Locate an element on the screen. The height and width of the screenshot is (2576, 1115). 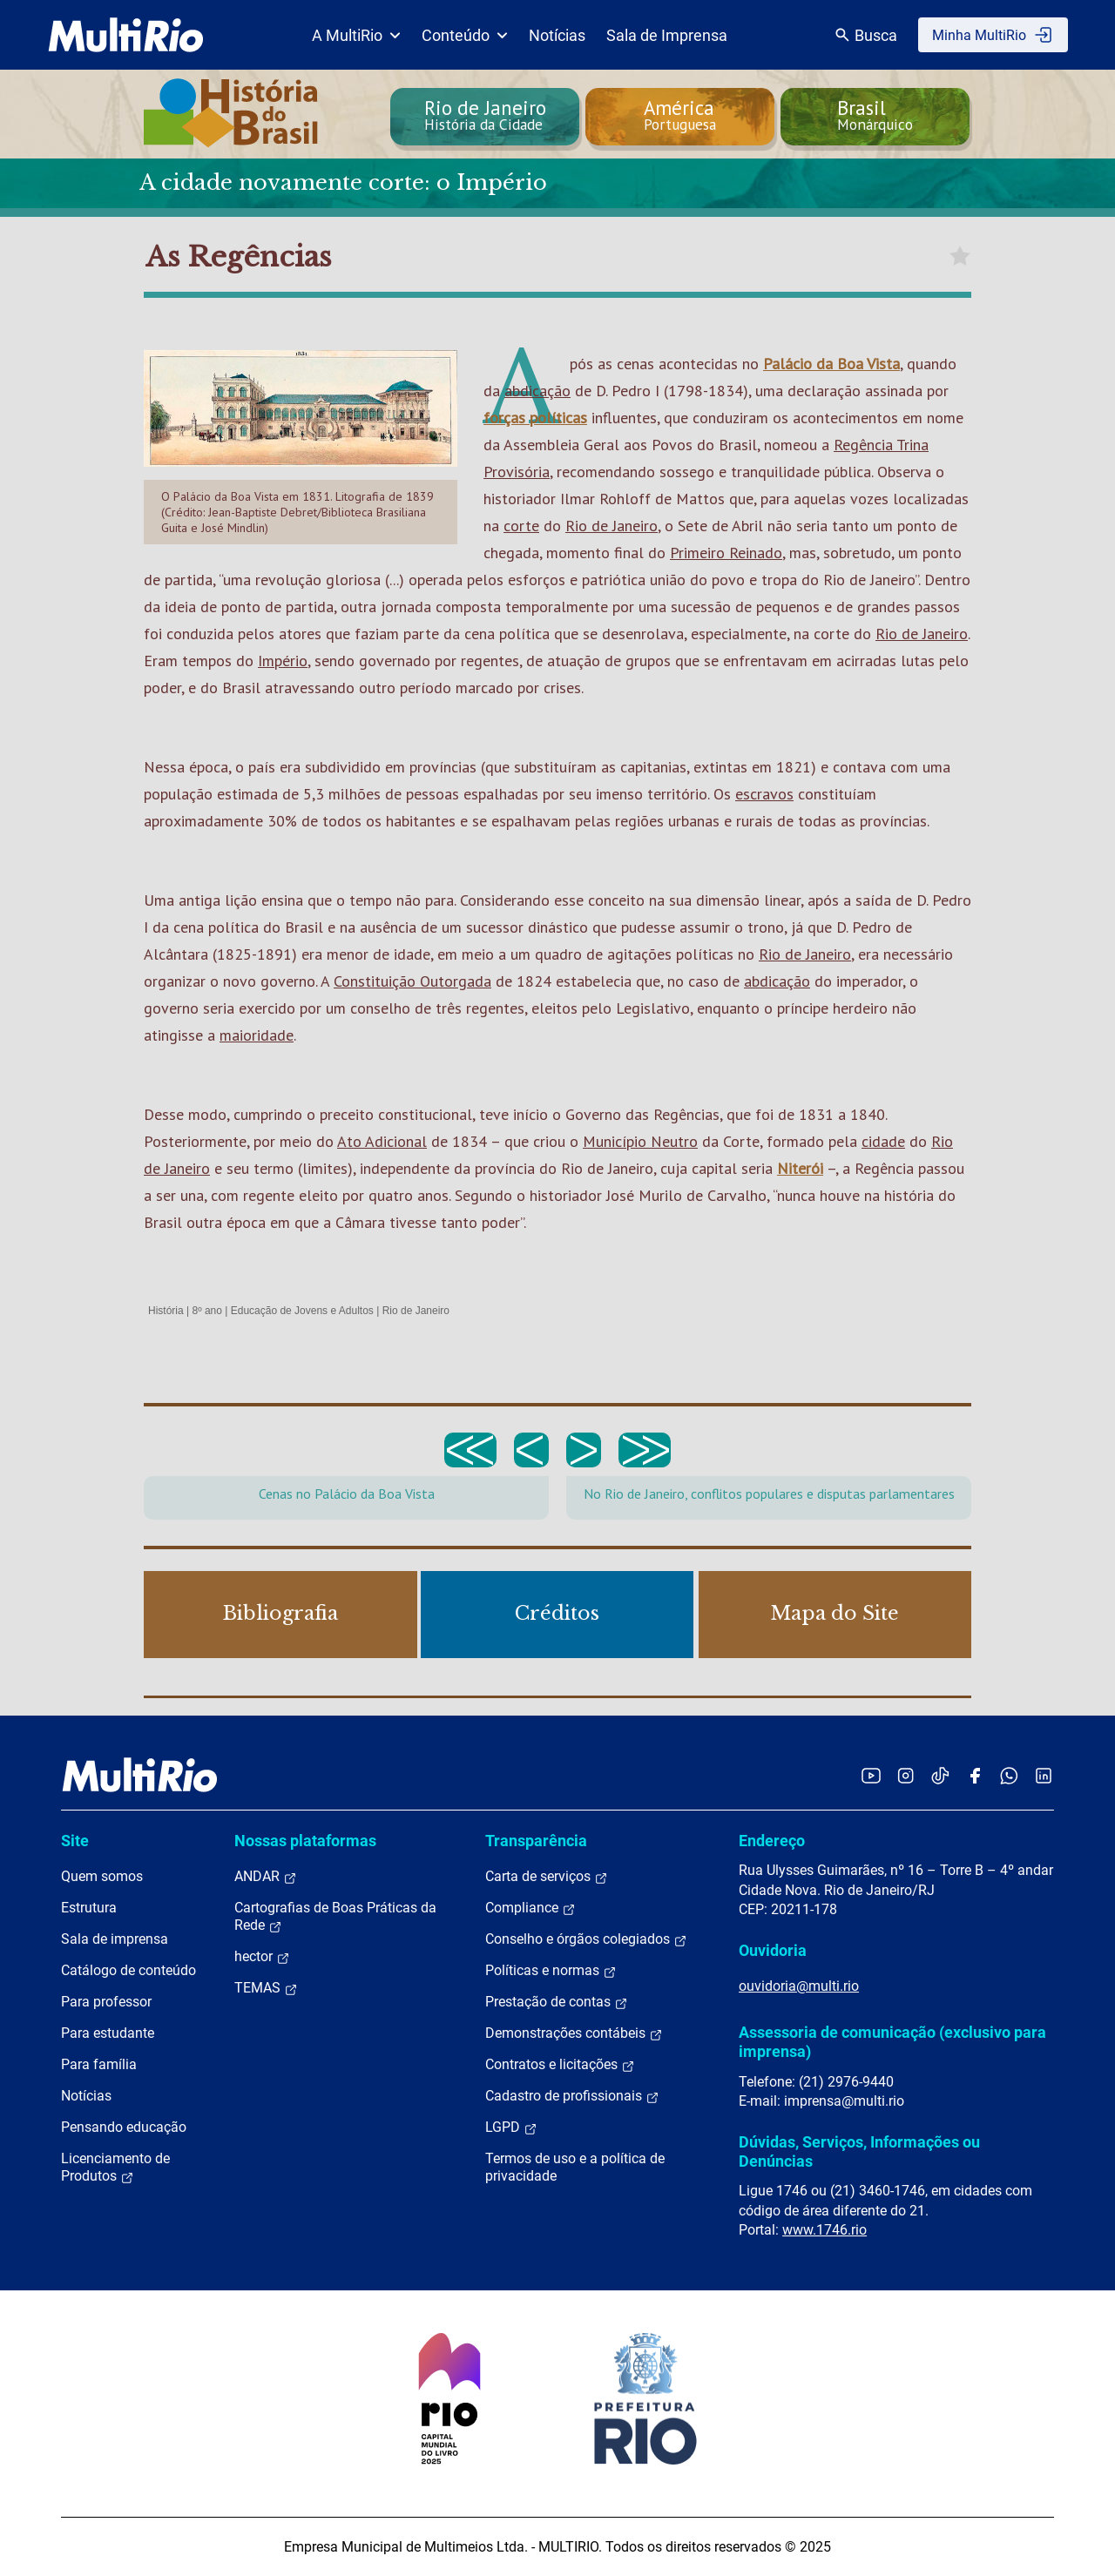
escravos is located at coordinates (764, 794).